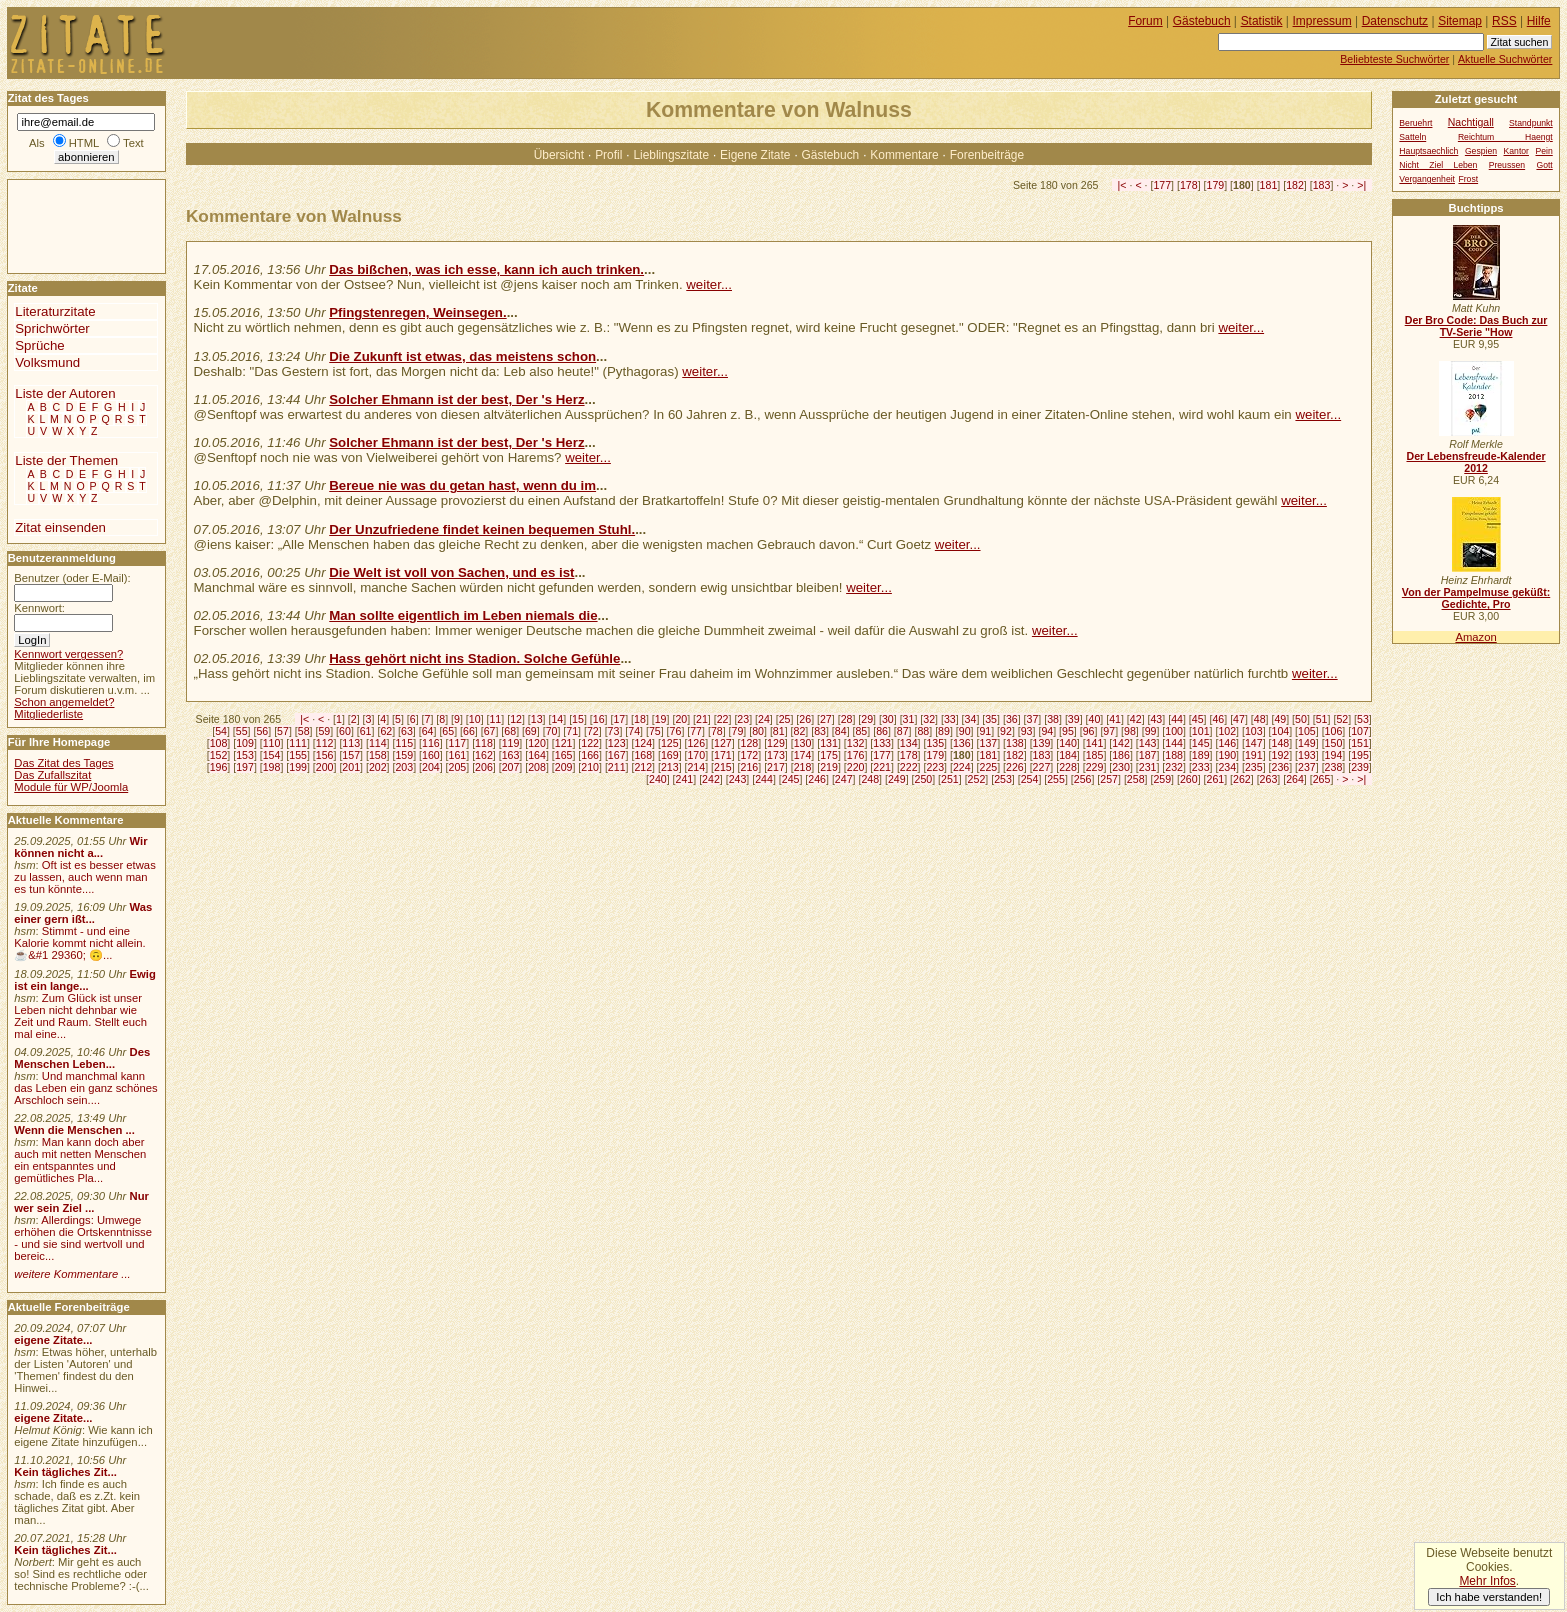 Image resolution: width=1567 pixels, height=1612 pixels. I want to click on 172, so click(750, 755).